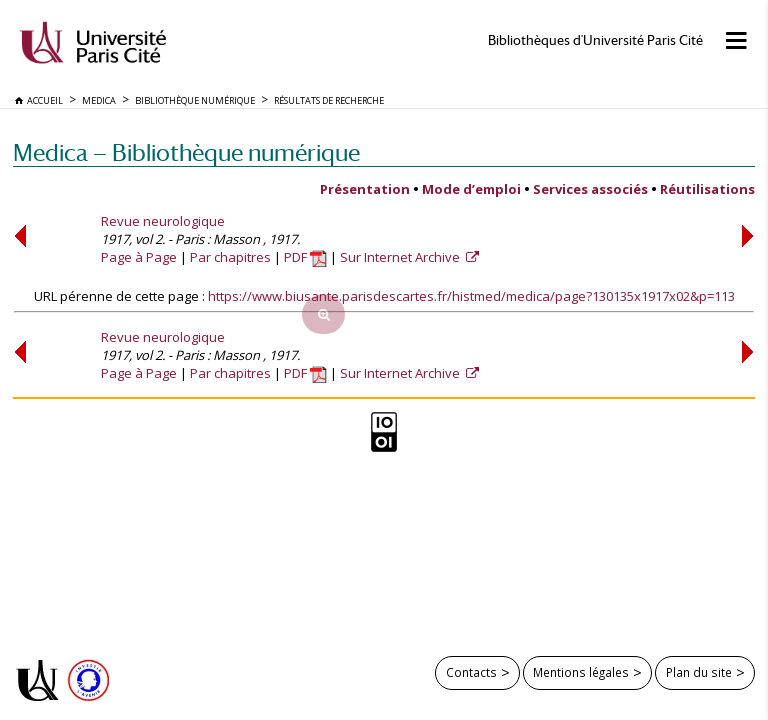 This screenshot has width=768, height=720. What do you see at coordinates (186, 152) in the screenshot?
I see `Medica — Bibliothèque numérique` at bounding box center [186, 152].